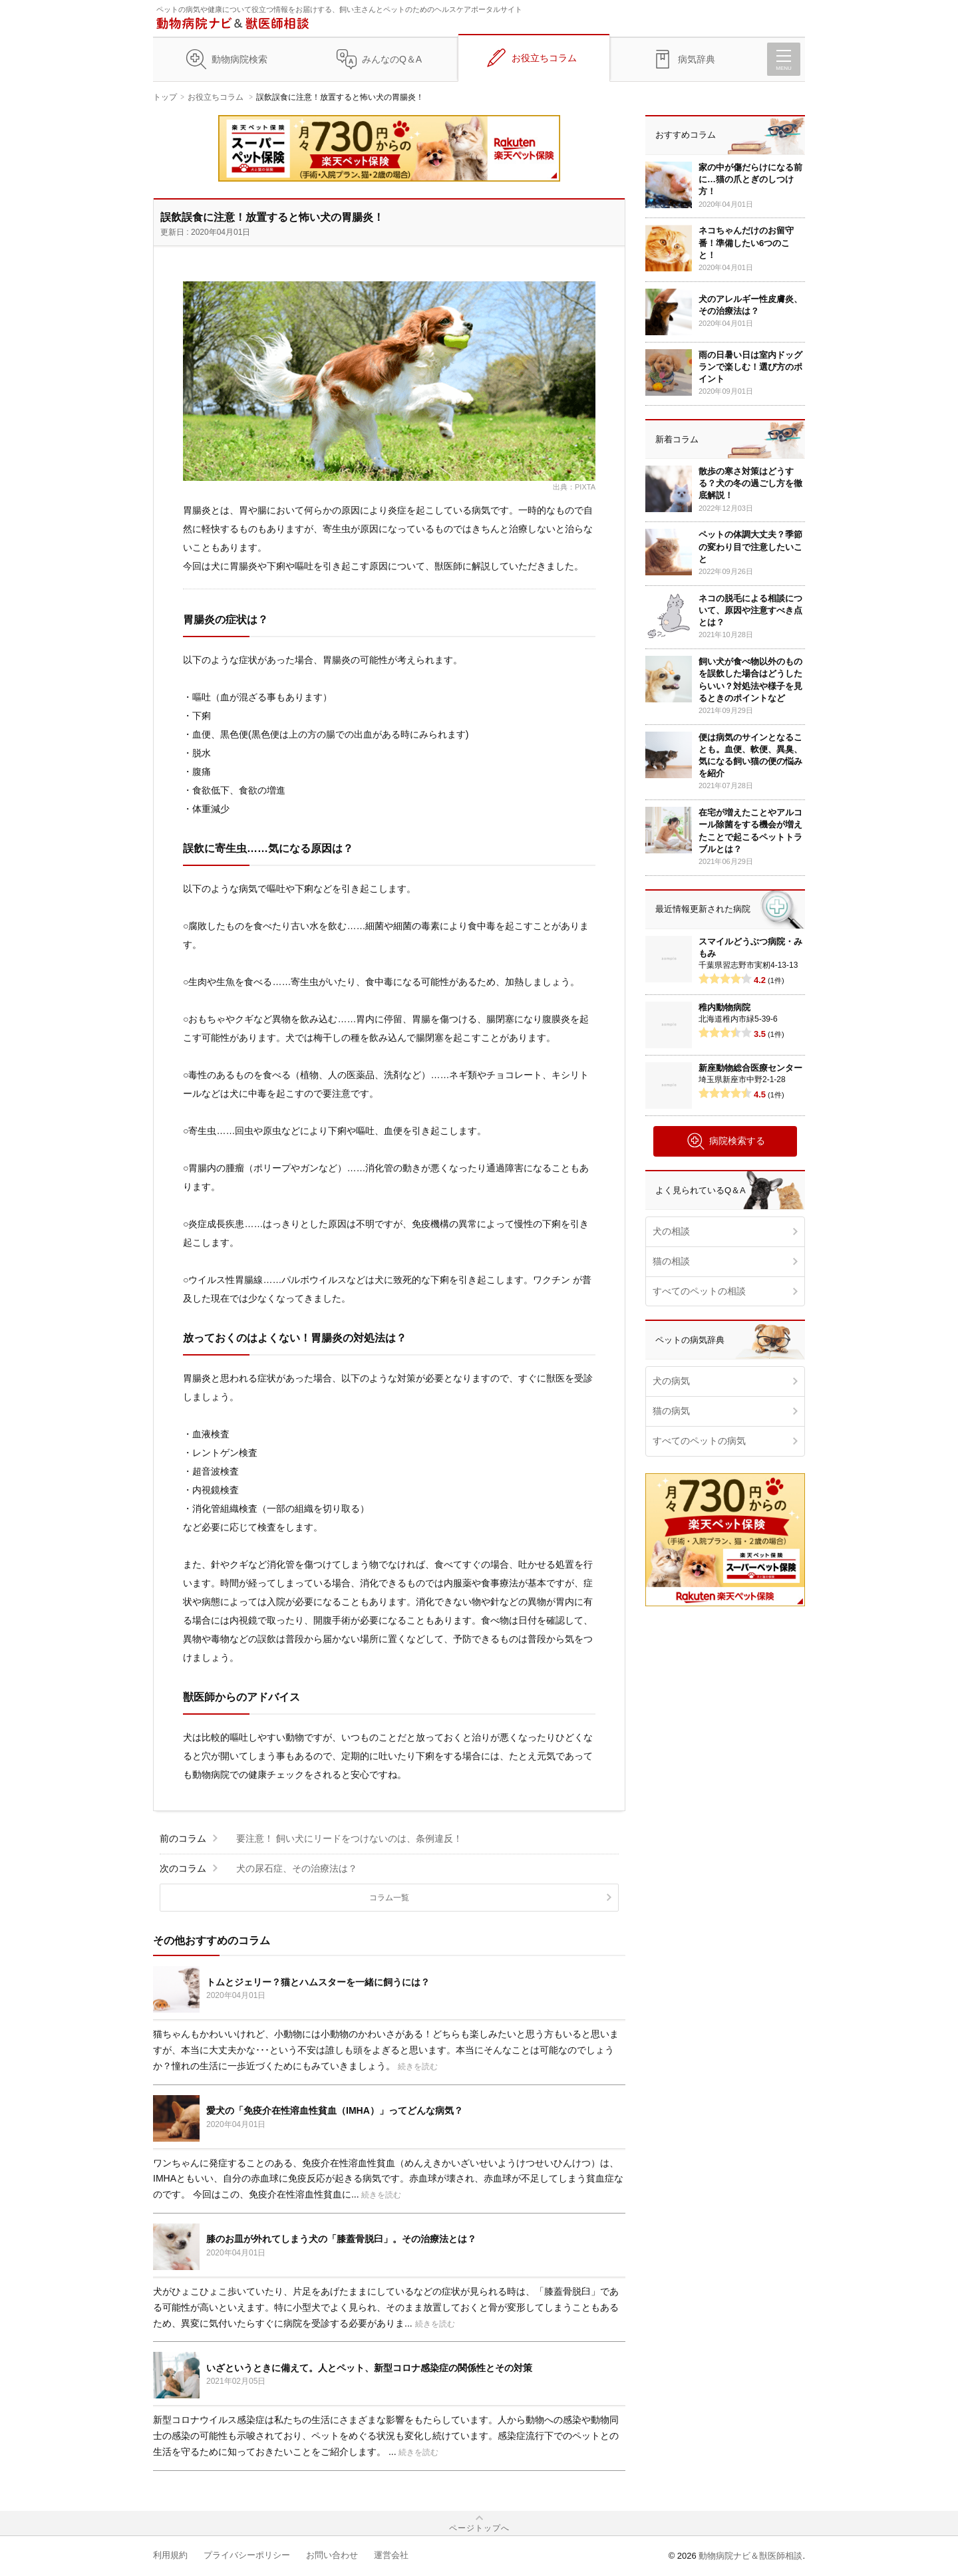 This screenshot has height=2576, width=958. What do you see at coordinates (479, 2528) in the screenshot?
I see `ページトップへ` at bounding box center [479, 2528].